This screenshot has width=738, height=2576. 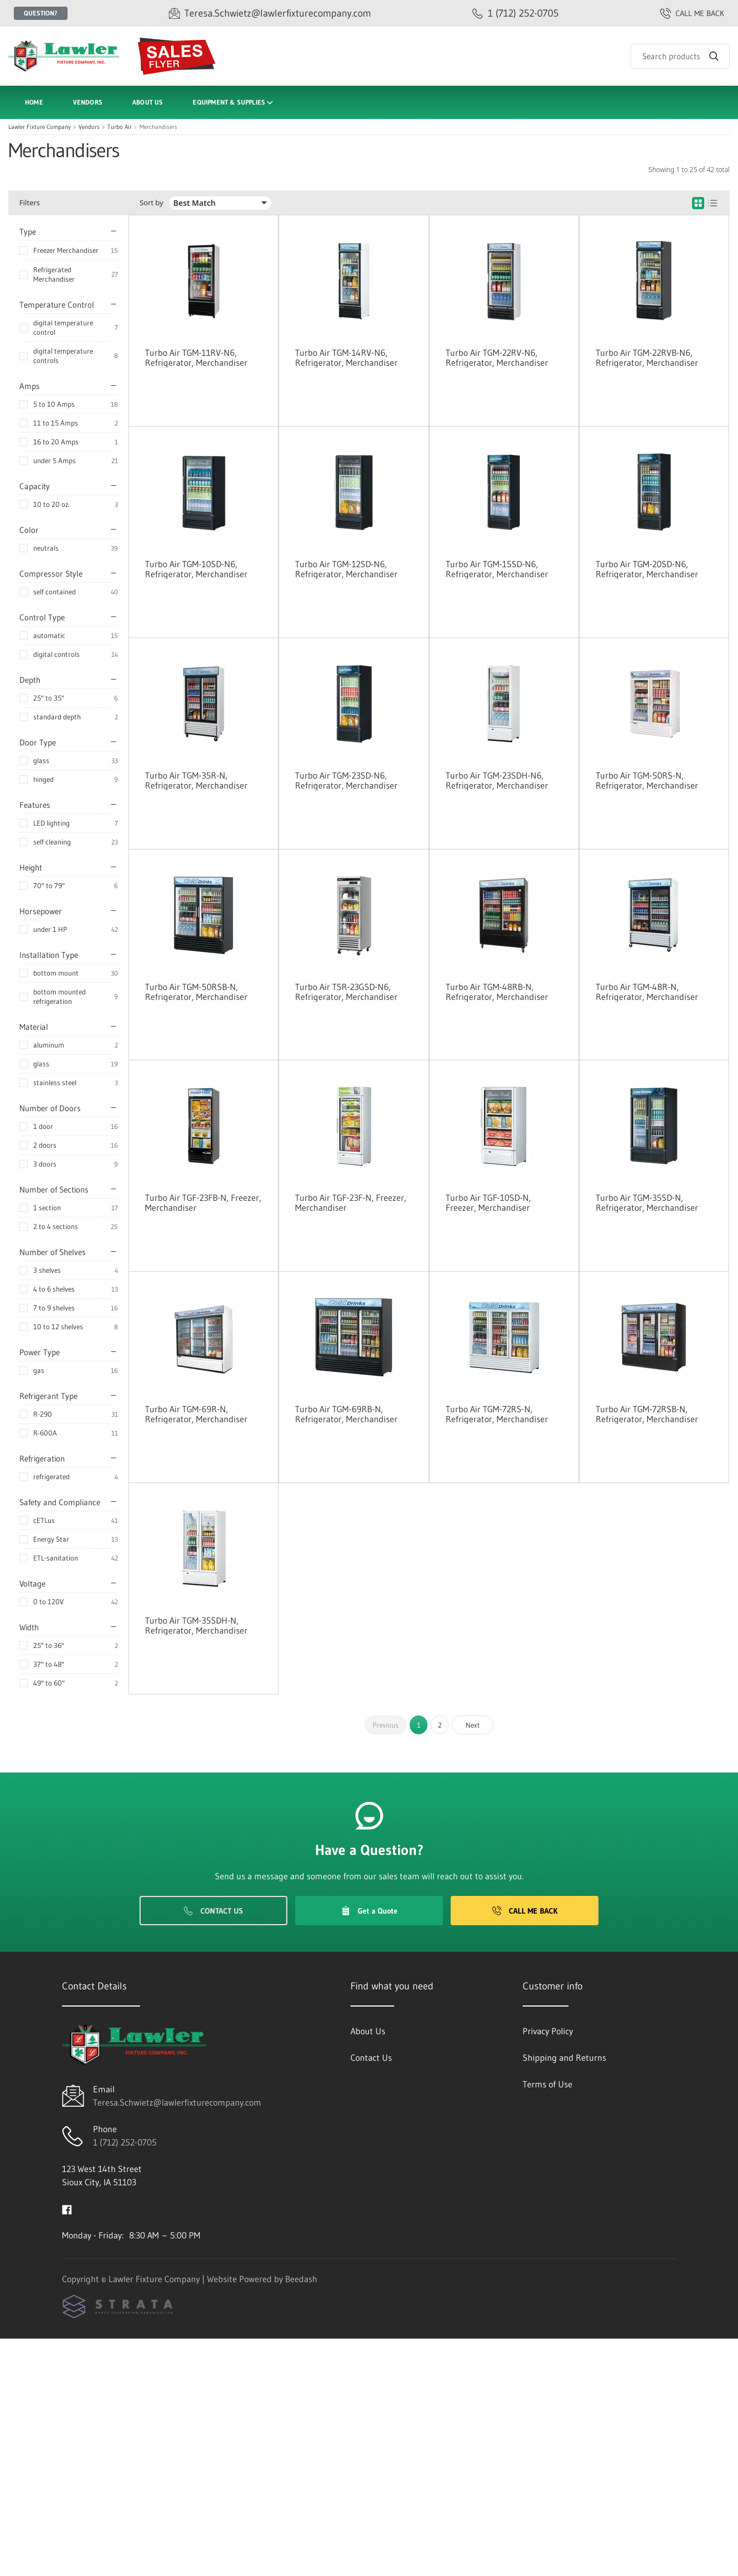 What do you see at coordinates (125, 2142) in the screenshot?
I see `1 (712) 252-0705` at bounding box center [125, 2142].